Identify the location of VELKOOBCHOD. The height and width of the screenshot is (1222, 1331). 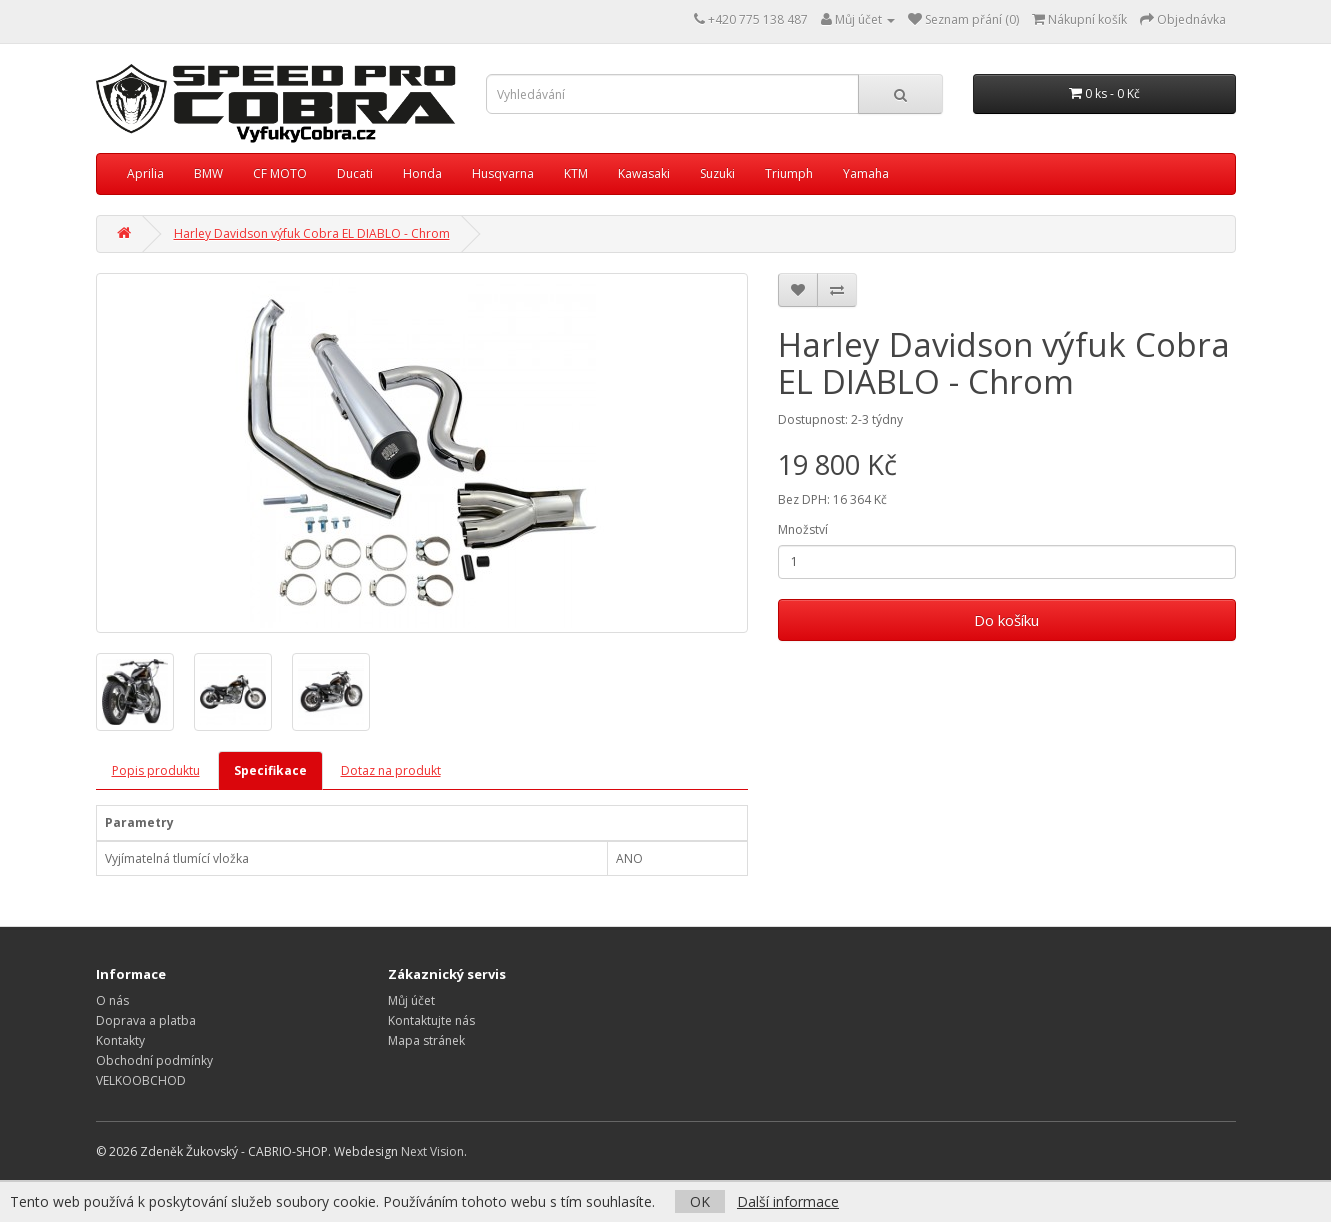
(141, 1080).